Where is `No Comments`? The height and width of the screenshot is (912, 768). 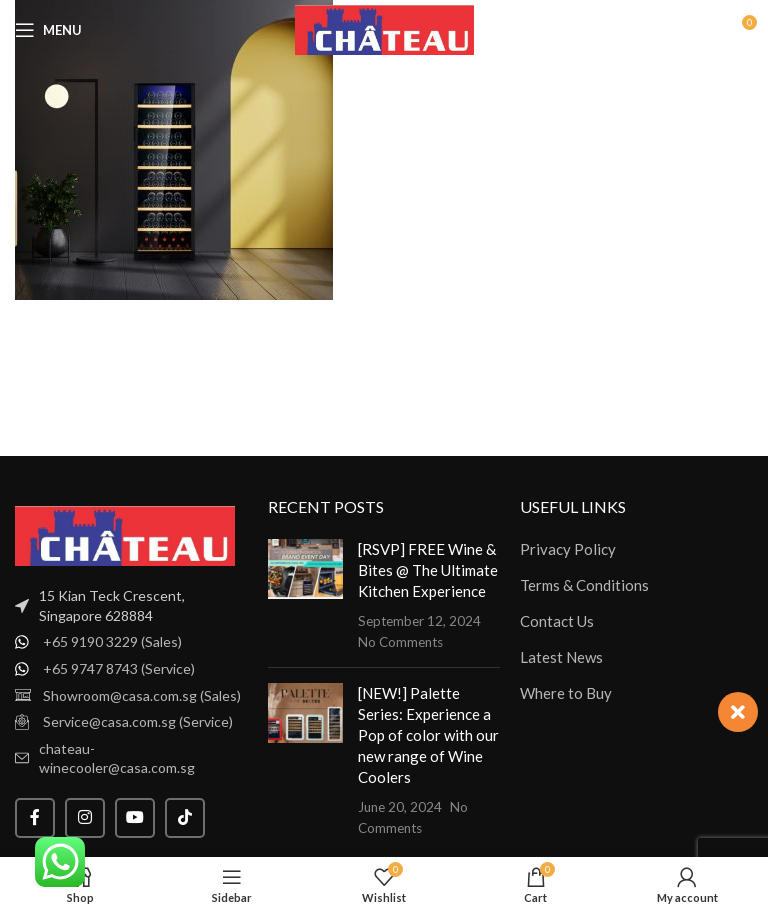 No Comments is located at coordinates (400, 642).